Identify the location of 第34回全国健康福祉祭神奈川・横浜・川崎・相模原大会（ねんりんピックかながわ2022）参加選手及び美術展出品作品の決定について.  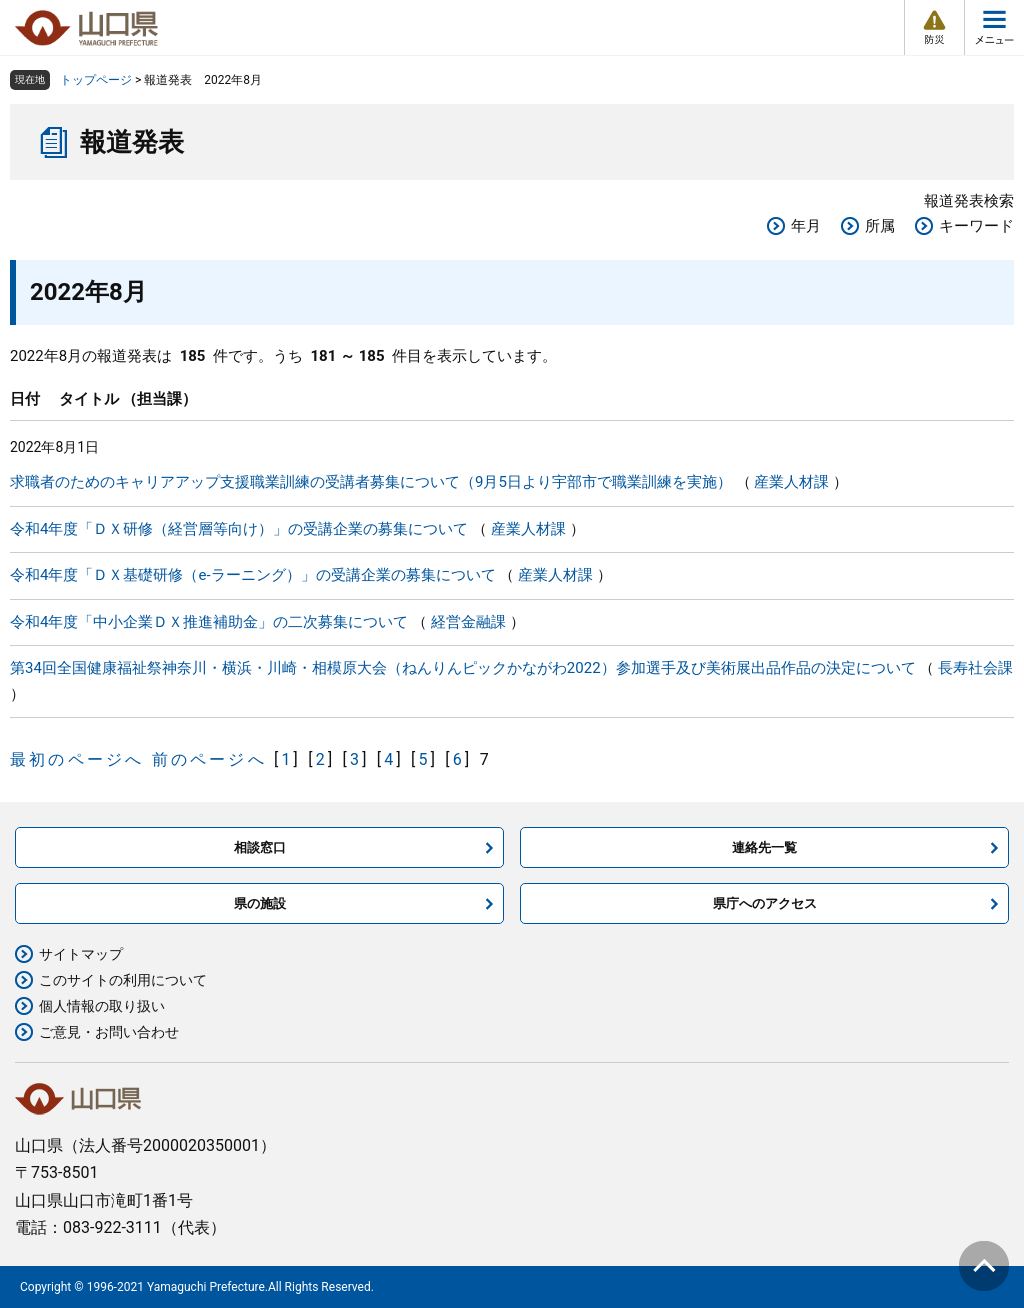
(463, 668).